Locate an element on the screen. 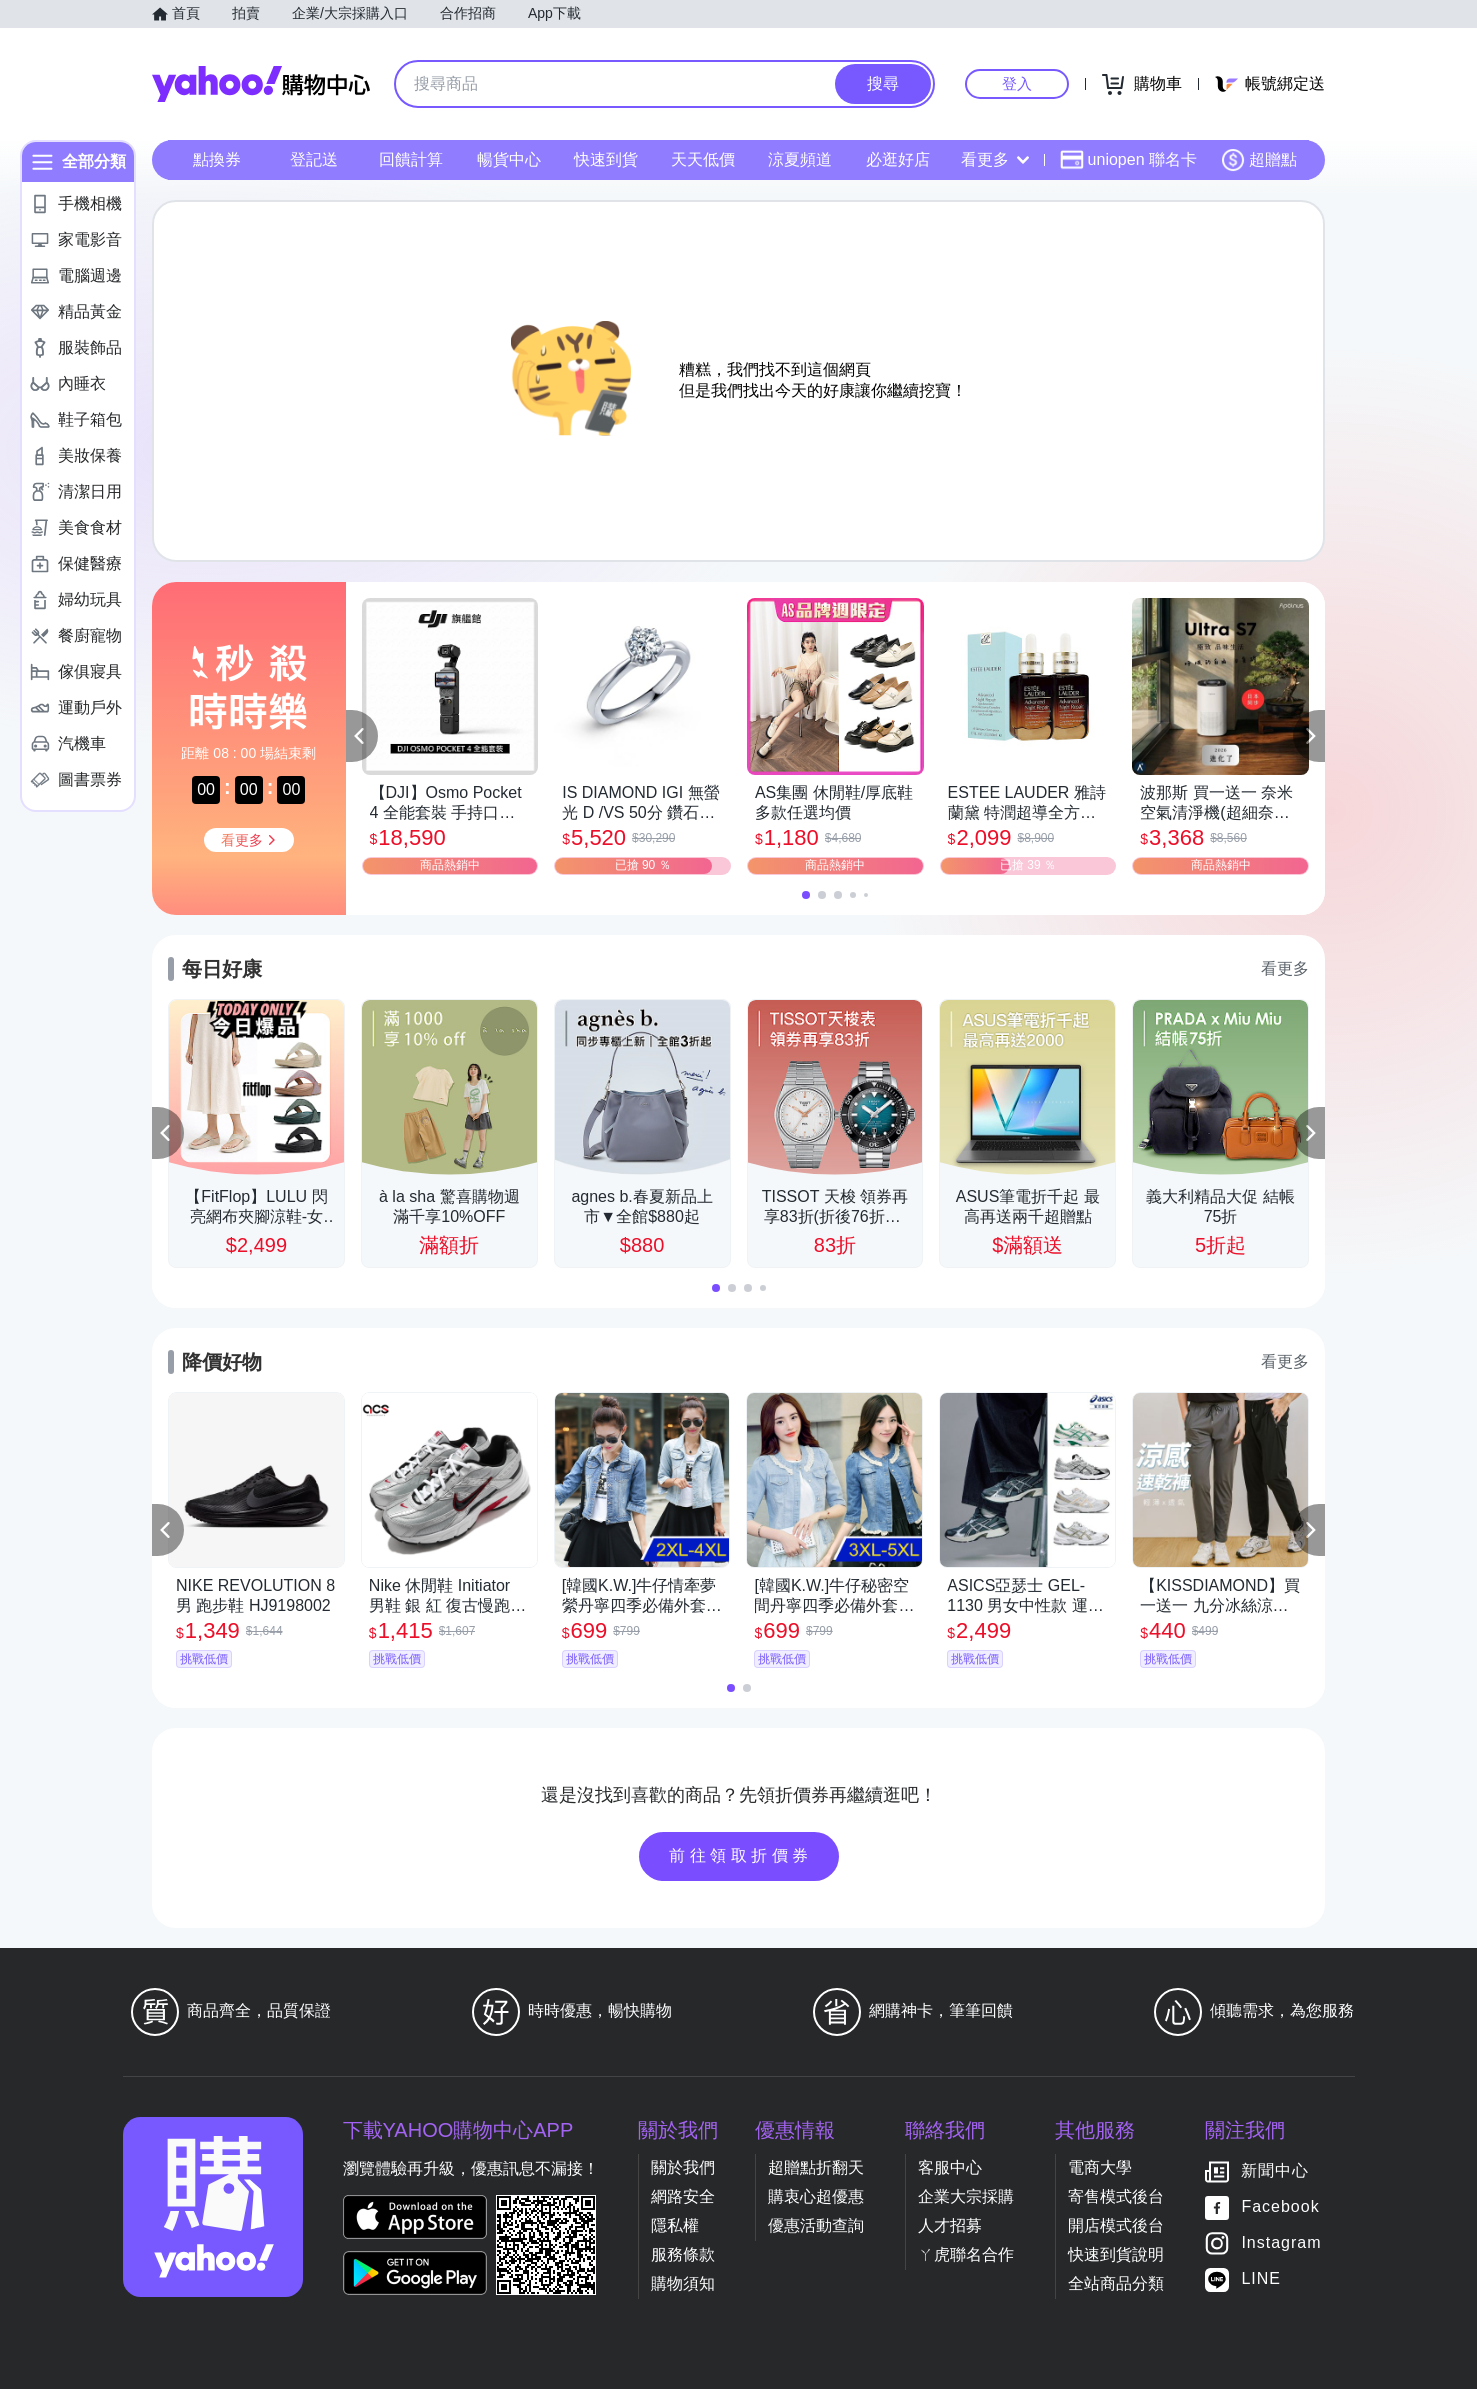 The height and width of the screenshot is (2389, 1477). 看更多 is located at coordinates (995, 159).